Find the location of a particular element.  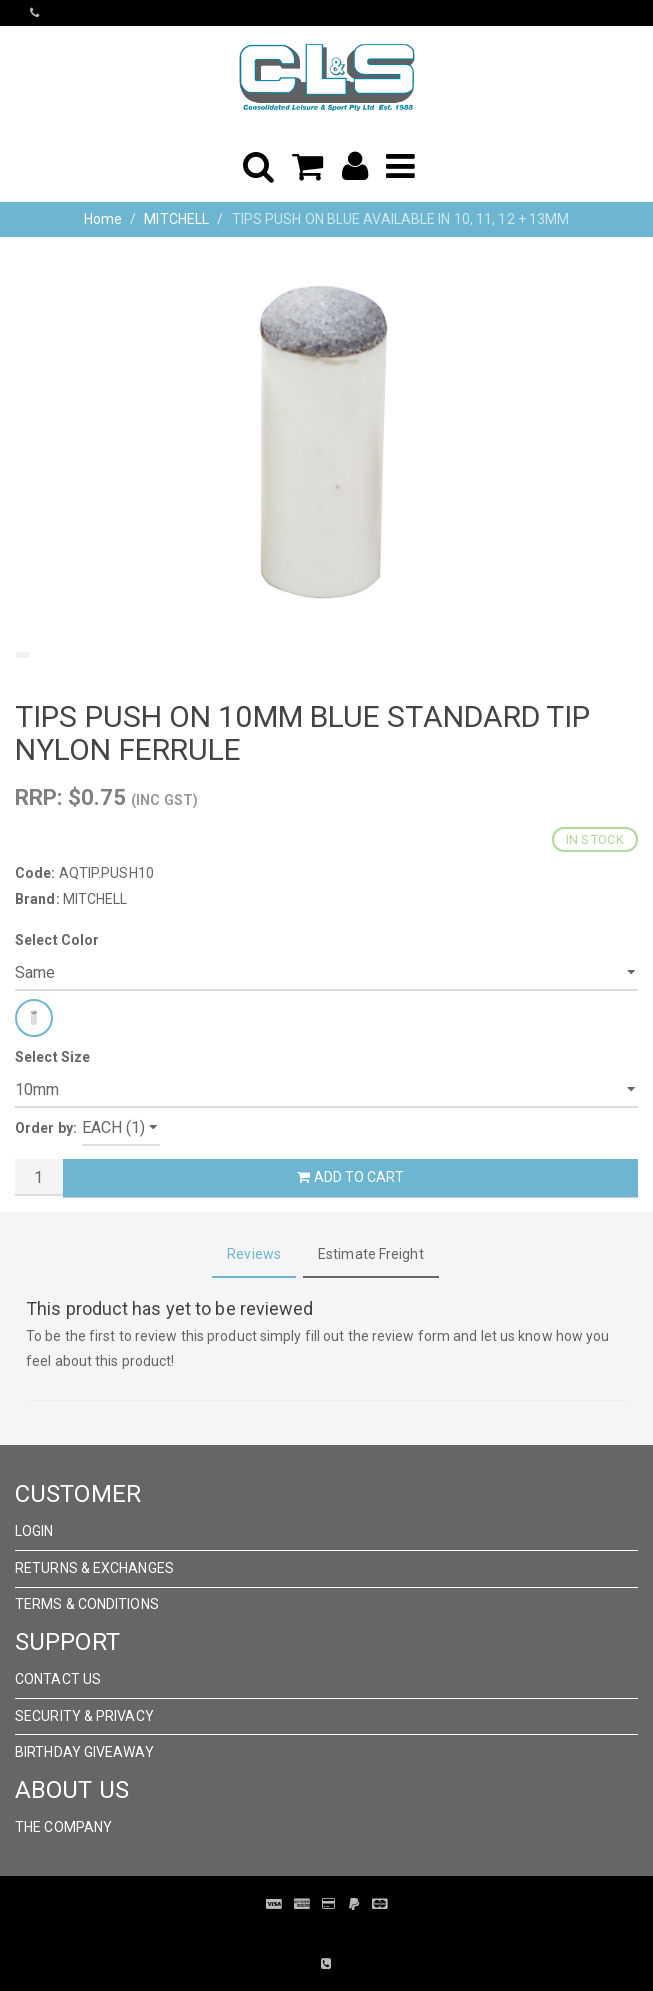

Birthday Giveaway is located at coordinates (84, 1752).